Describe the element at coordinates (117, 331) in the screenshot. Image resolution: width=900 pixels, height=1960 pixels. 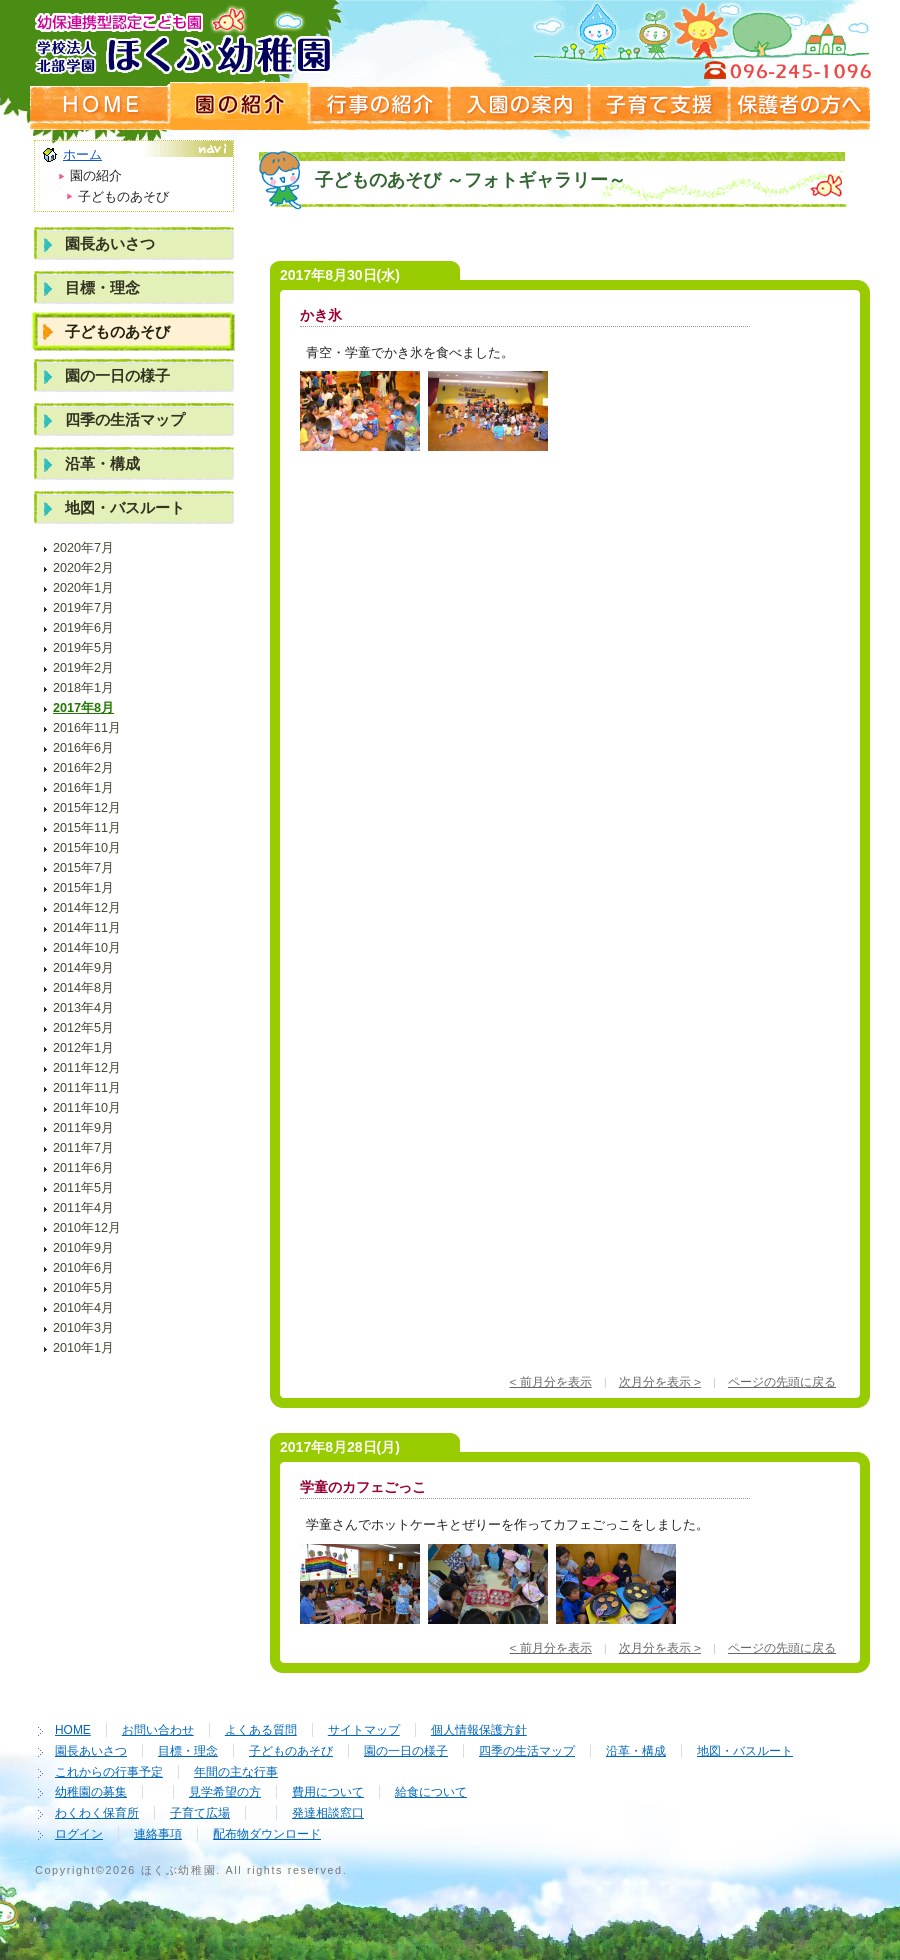
I see `子どものあそび` at that location.